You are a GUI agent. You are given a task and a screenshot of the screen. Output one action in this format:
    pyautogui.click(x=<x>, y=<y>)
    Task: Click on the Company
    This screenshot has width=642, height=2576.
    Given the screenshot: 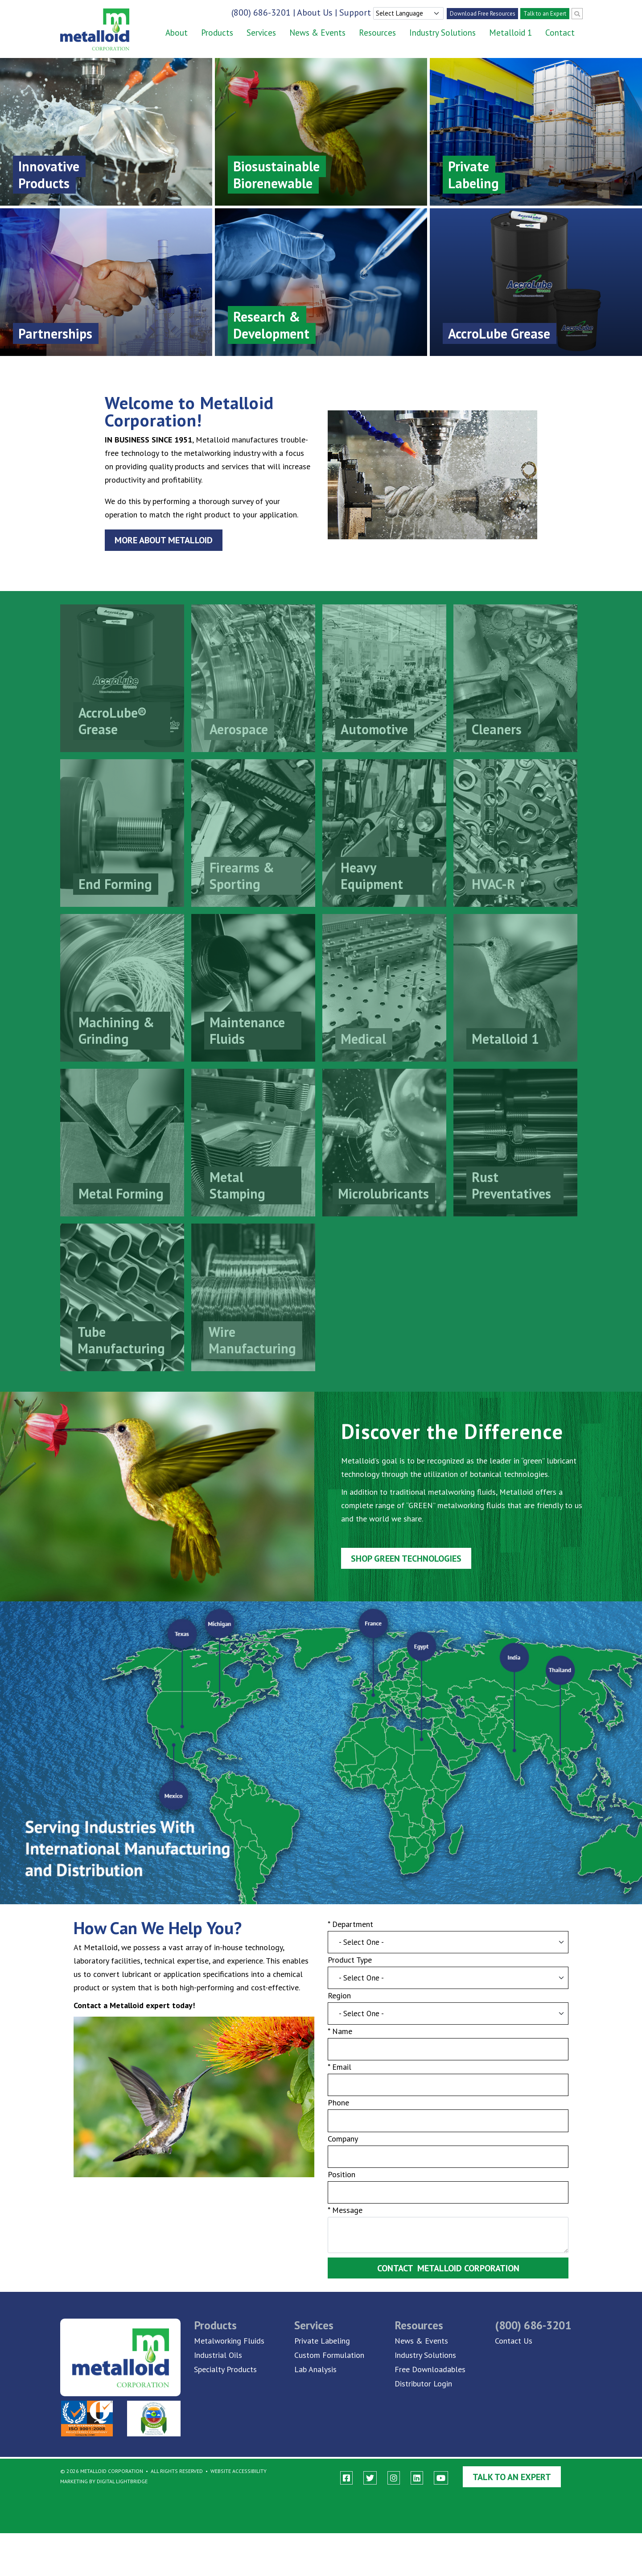 What is the action you would take?
    pyautogui.click(x=343, y=2143)
    